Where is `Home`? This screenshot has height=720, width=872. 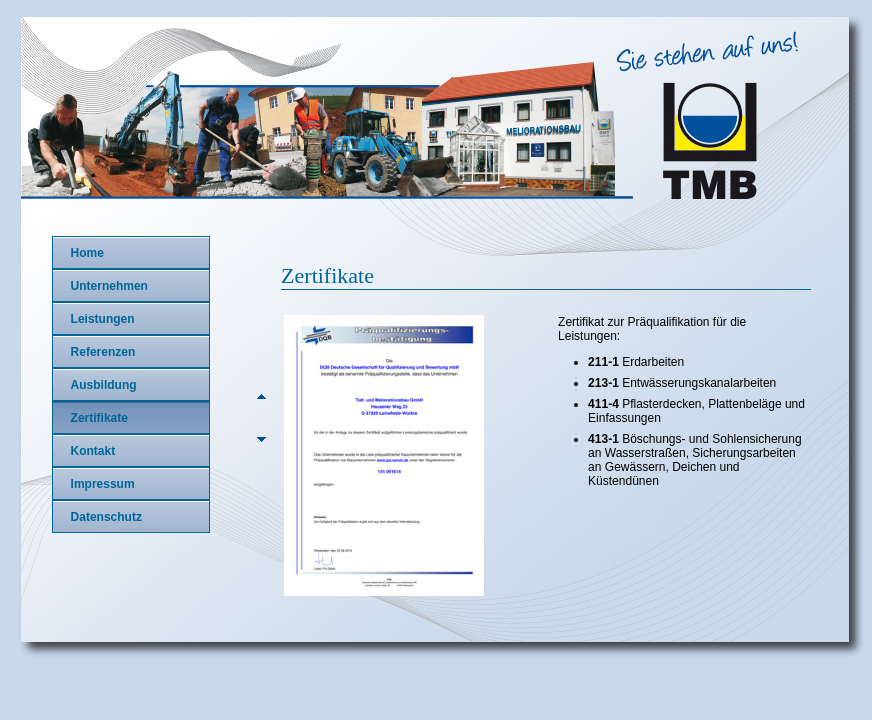
Home is located at coordinates (87, 253).